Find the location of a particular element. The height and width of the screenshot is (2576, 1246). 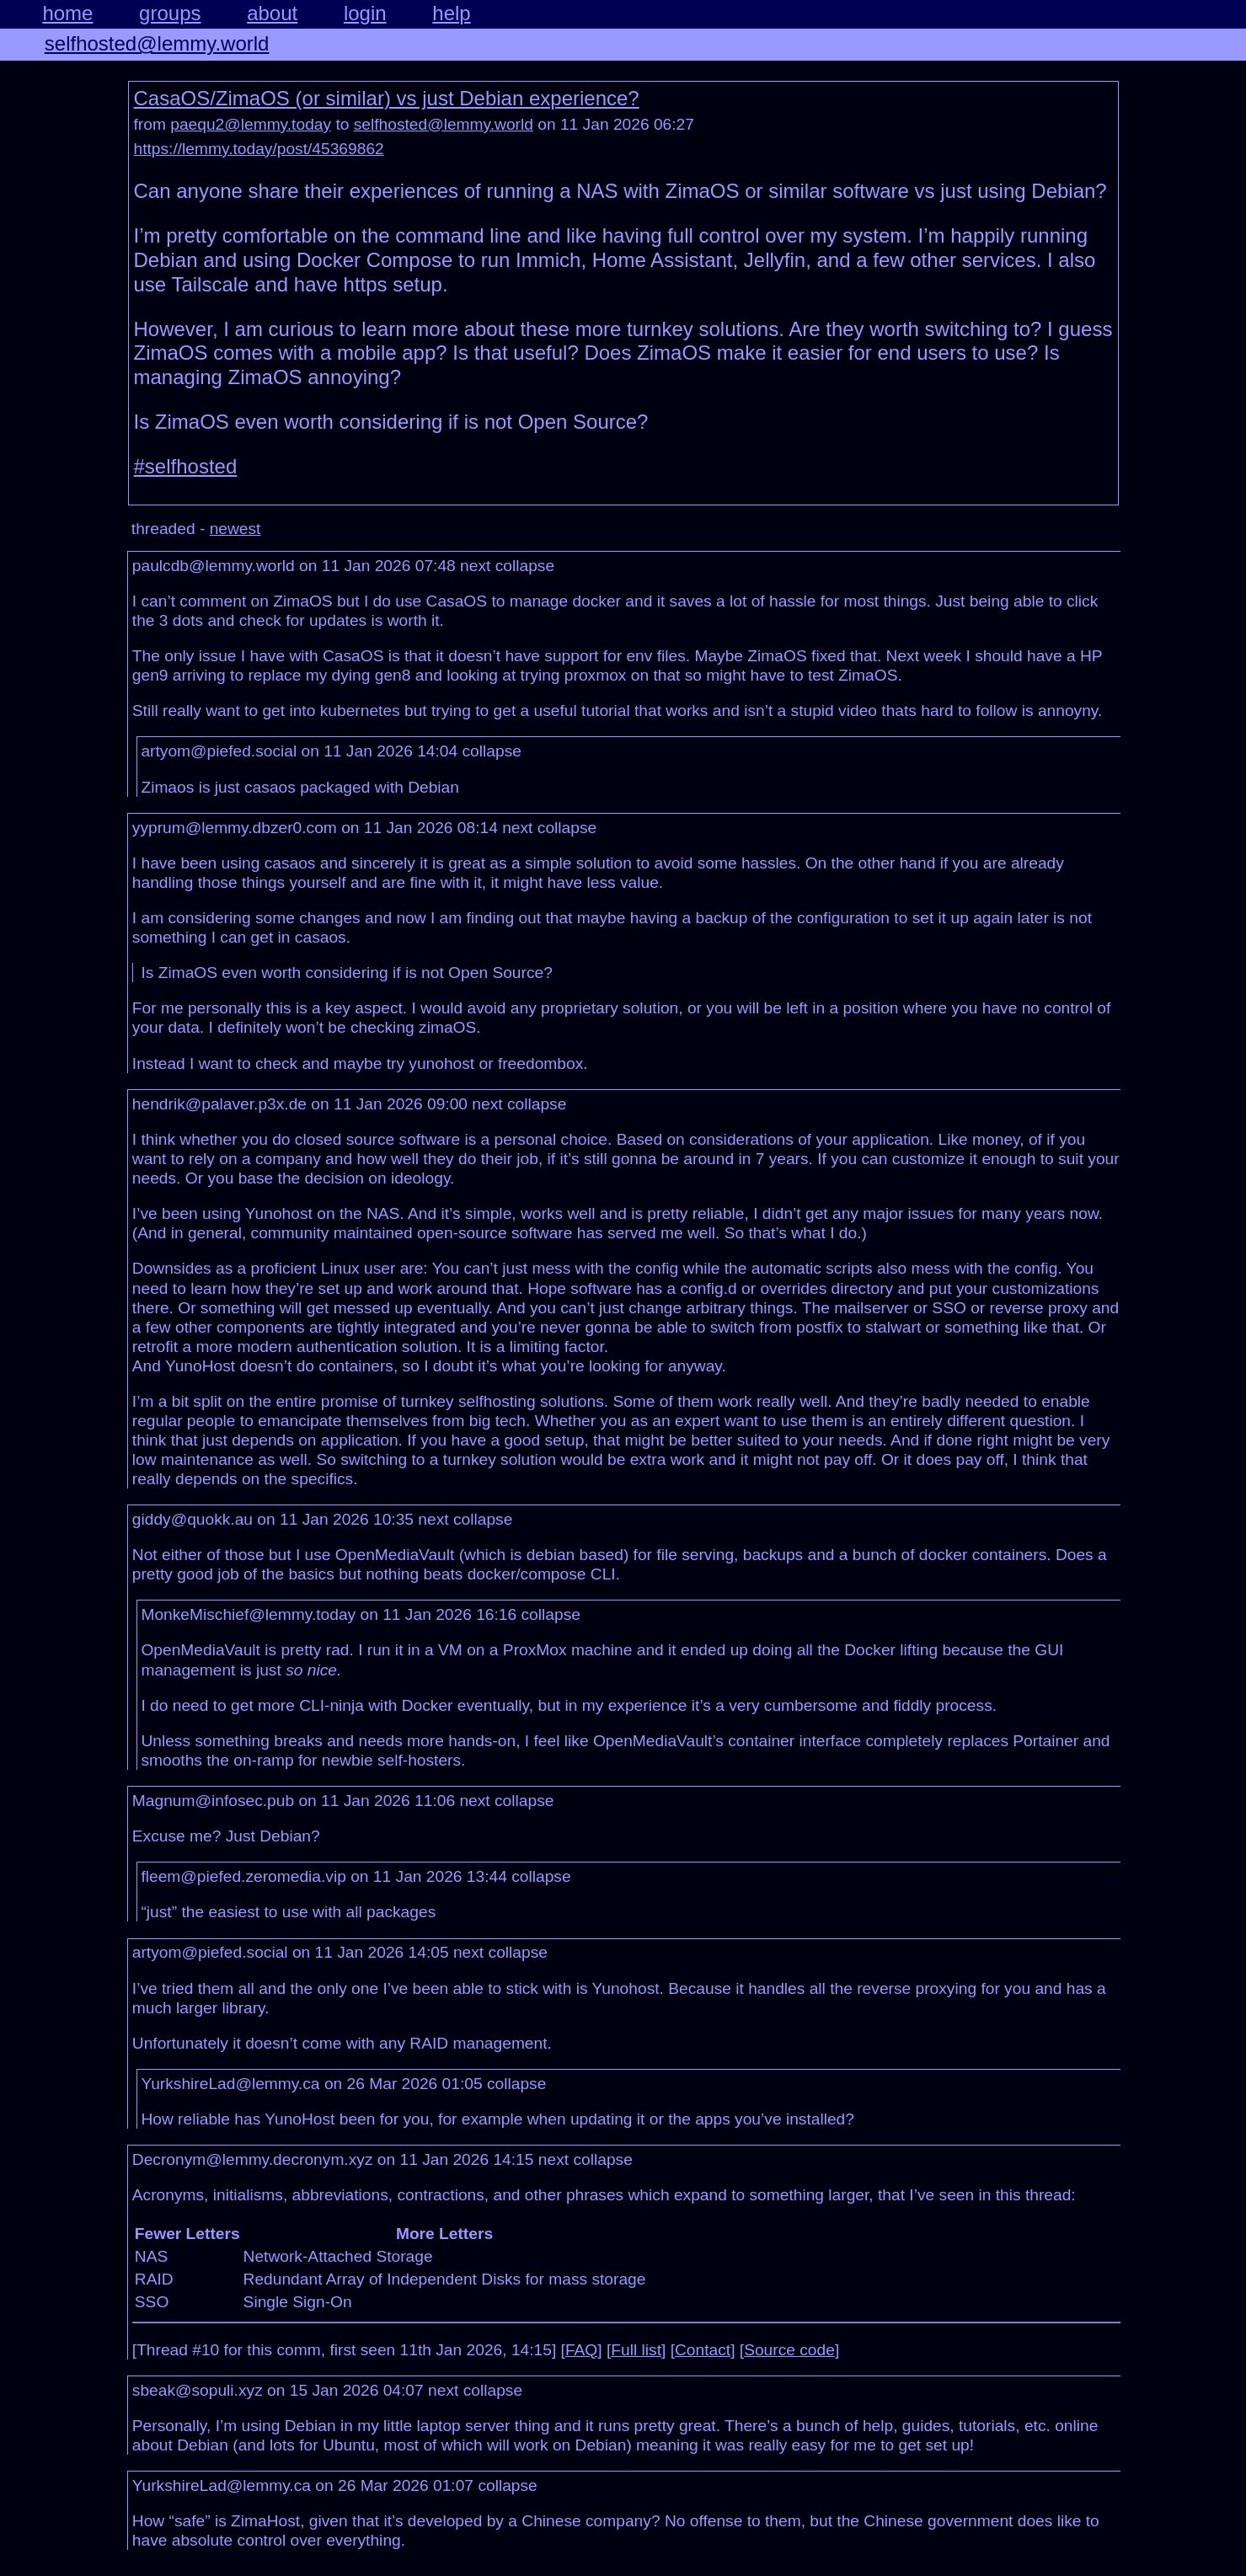

Source code is located at coordinates (789, 2350).